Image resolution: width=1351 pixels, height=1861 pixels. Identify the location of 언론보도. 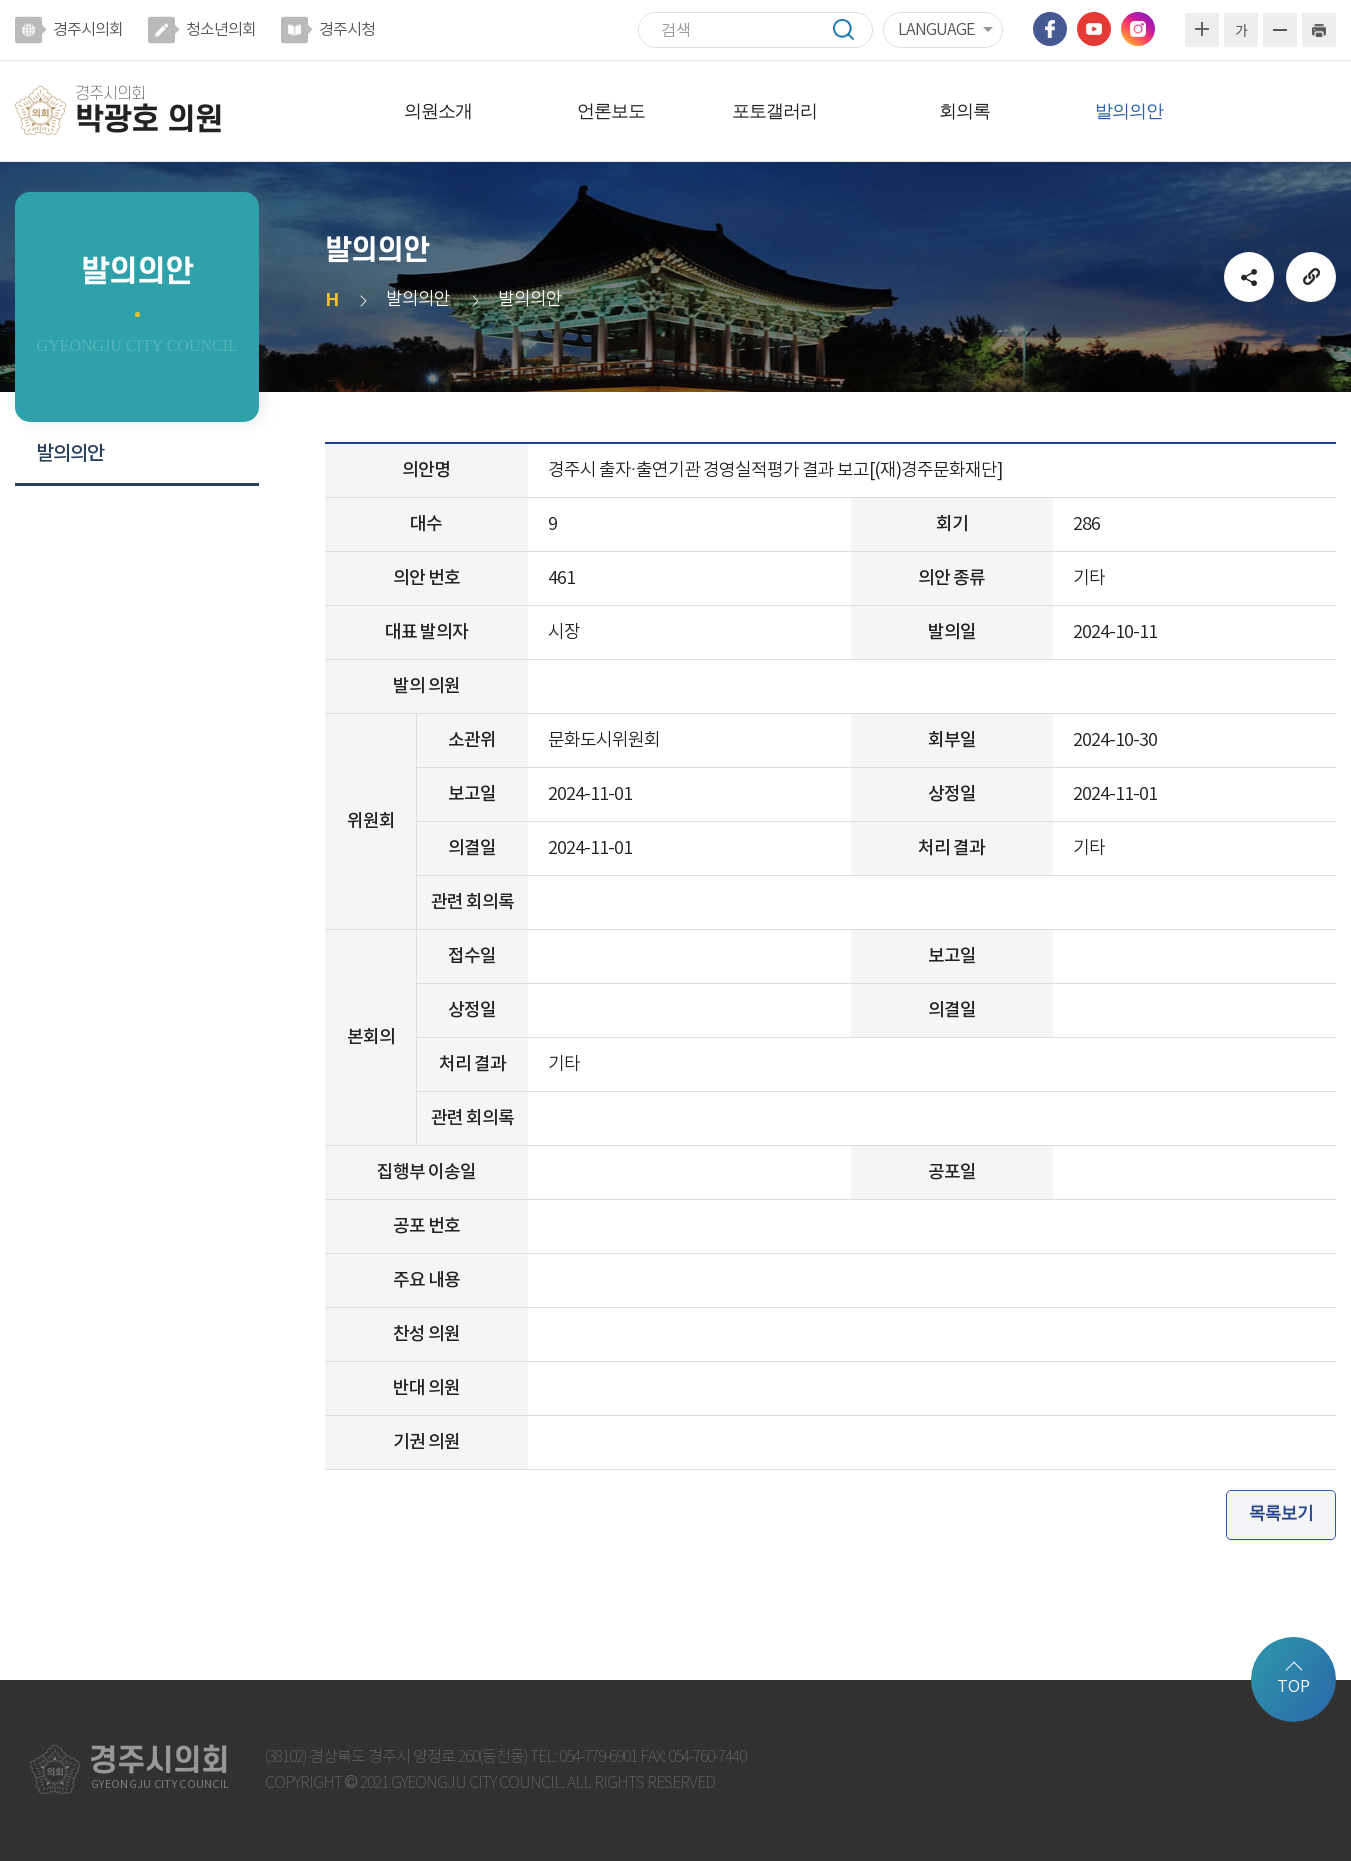
(611, 111).